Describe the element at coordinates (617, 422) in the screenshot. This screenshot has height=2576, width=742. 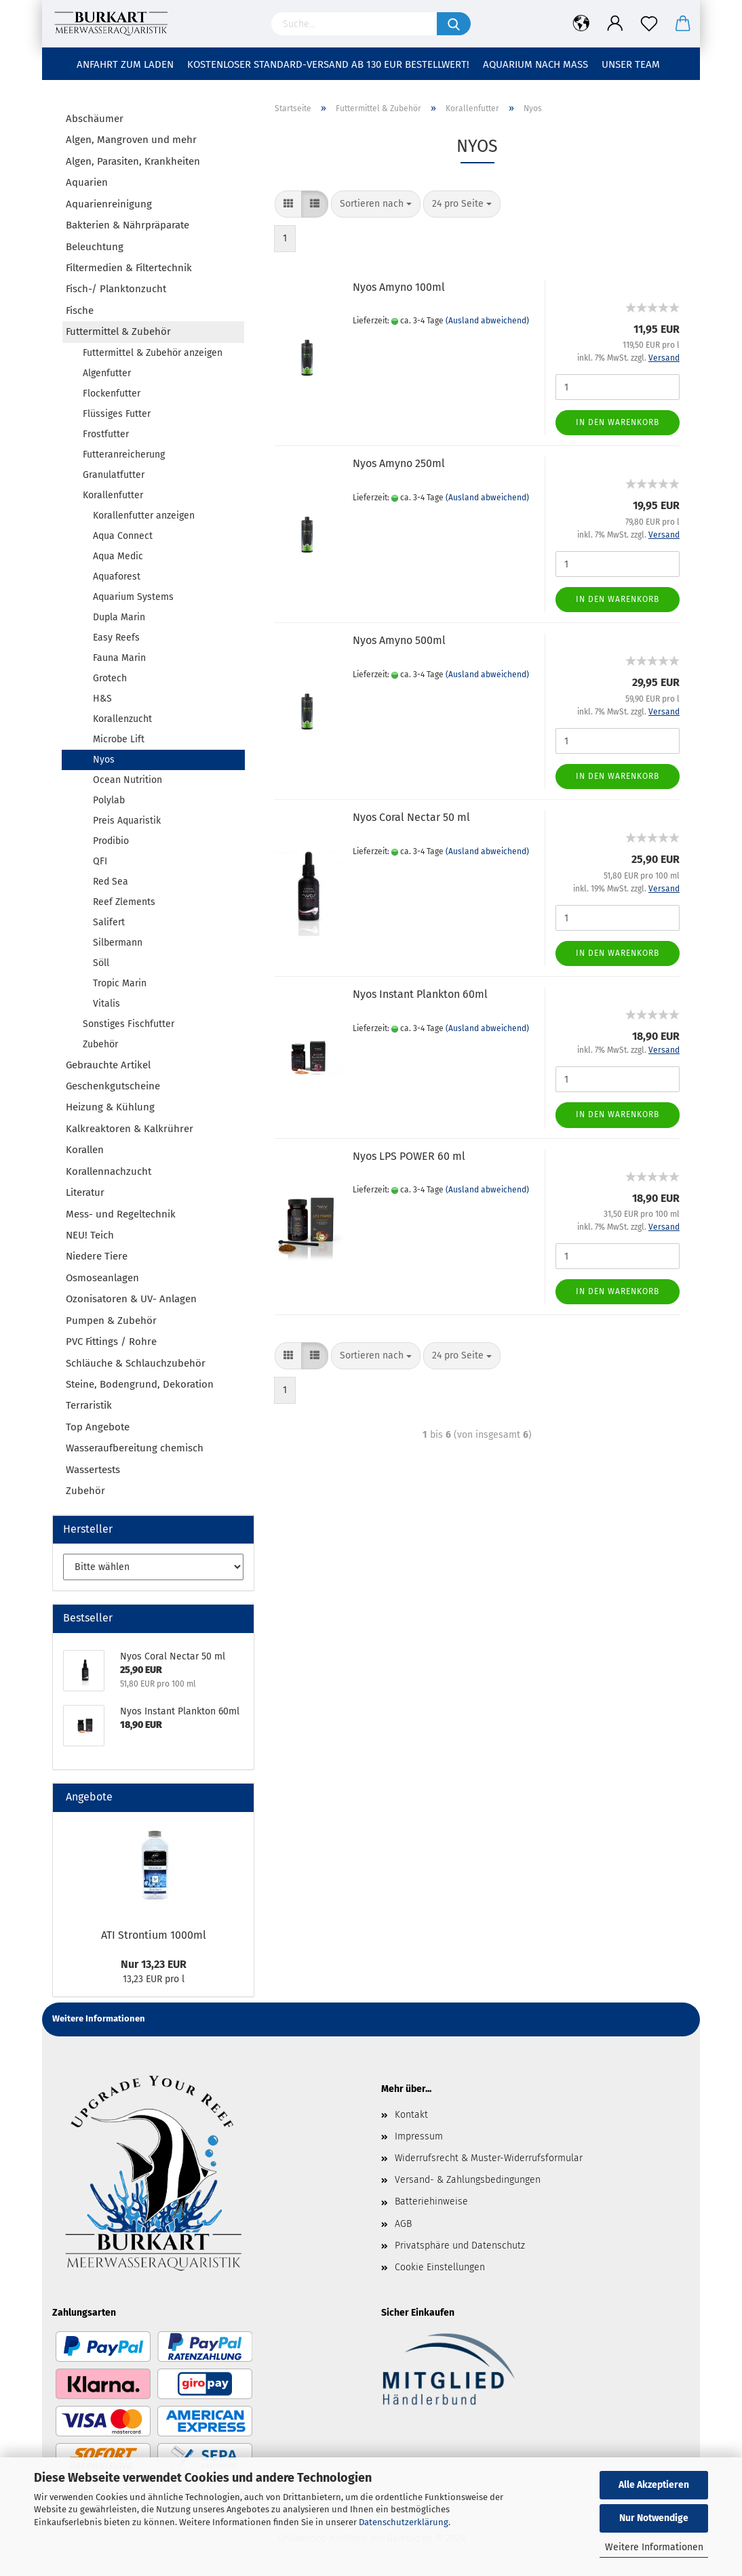
I see `In den Warenkorb` at that location.